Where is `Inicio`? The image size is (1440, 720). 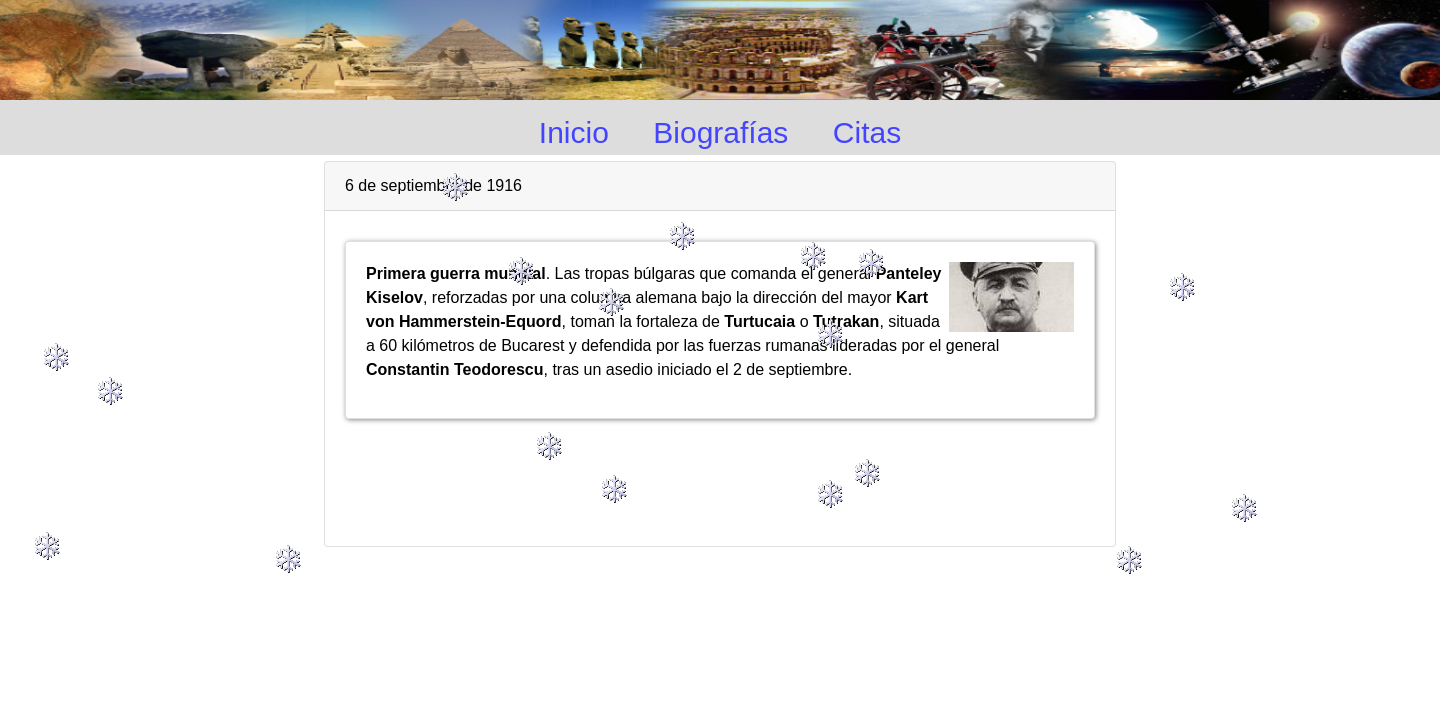 Inicio is located at coordinates (574, 132).